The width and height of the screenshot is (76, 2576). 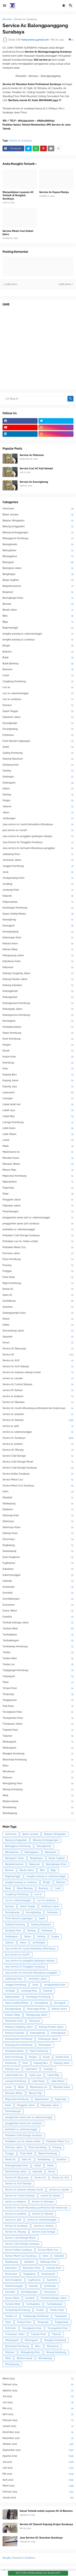 What do you see at coordinates (38, 663) in the screenshot?
I see `Bulak Banteng` at bounding box center [38, 663].